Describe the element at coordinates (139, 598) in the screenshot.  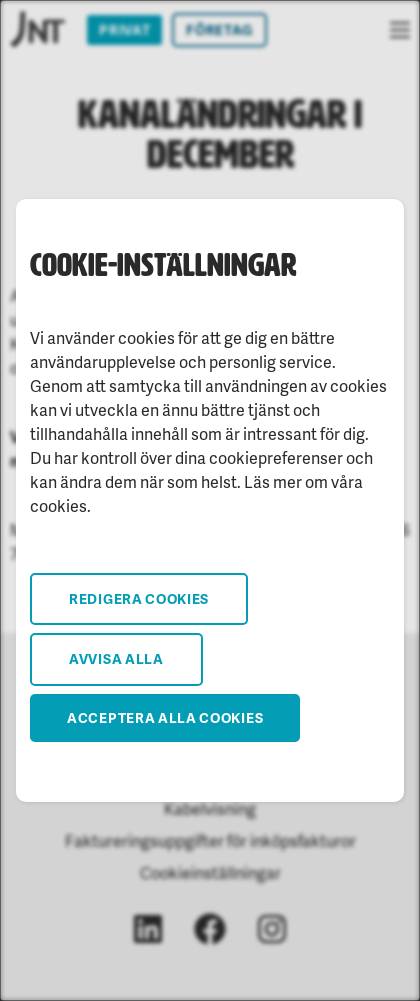
I see `Redigera cookies [button]` at that location.